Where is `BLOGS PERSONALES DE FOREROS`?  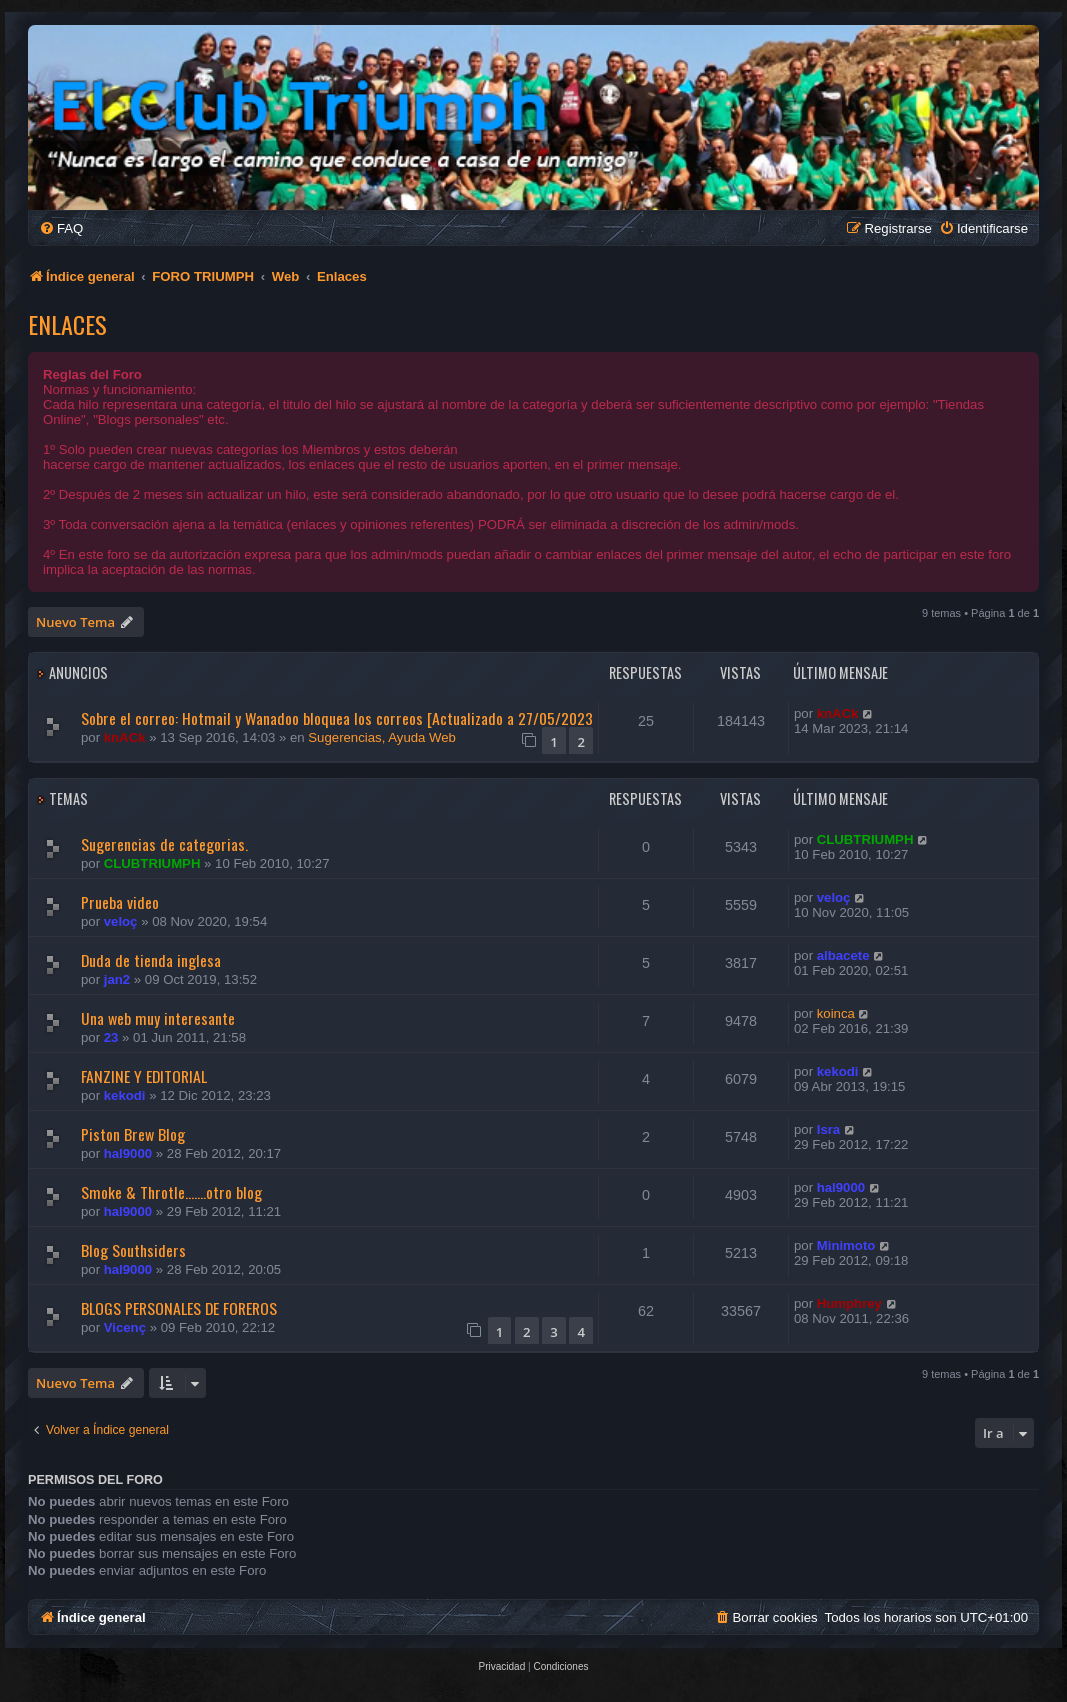
BLOGS PERSONALES DE FOREROS is located at coordinates (179, 1308).